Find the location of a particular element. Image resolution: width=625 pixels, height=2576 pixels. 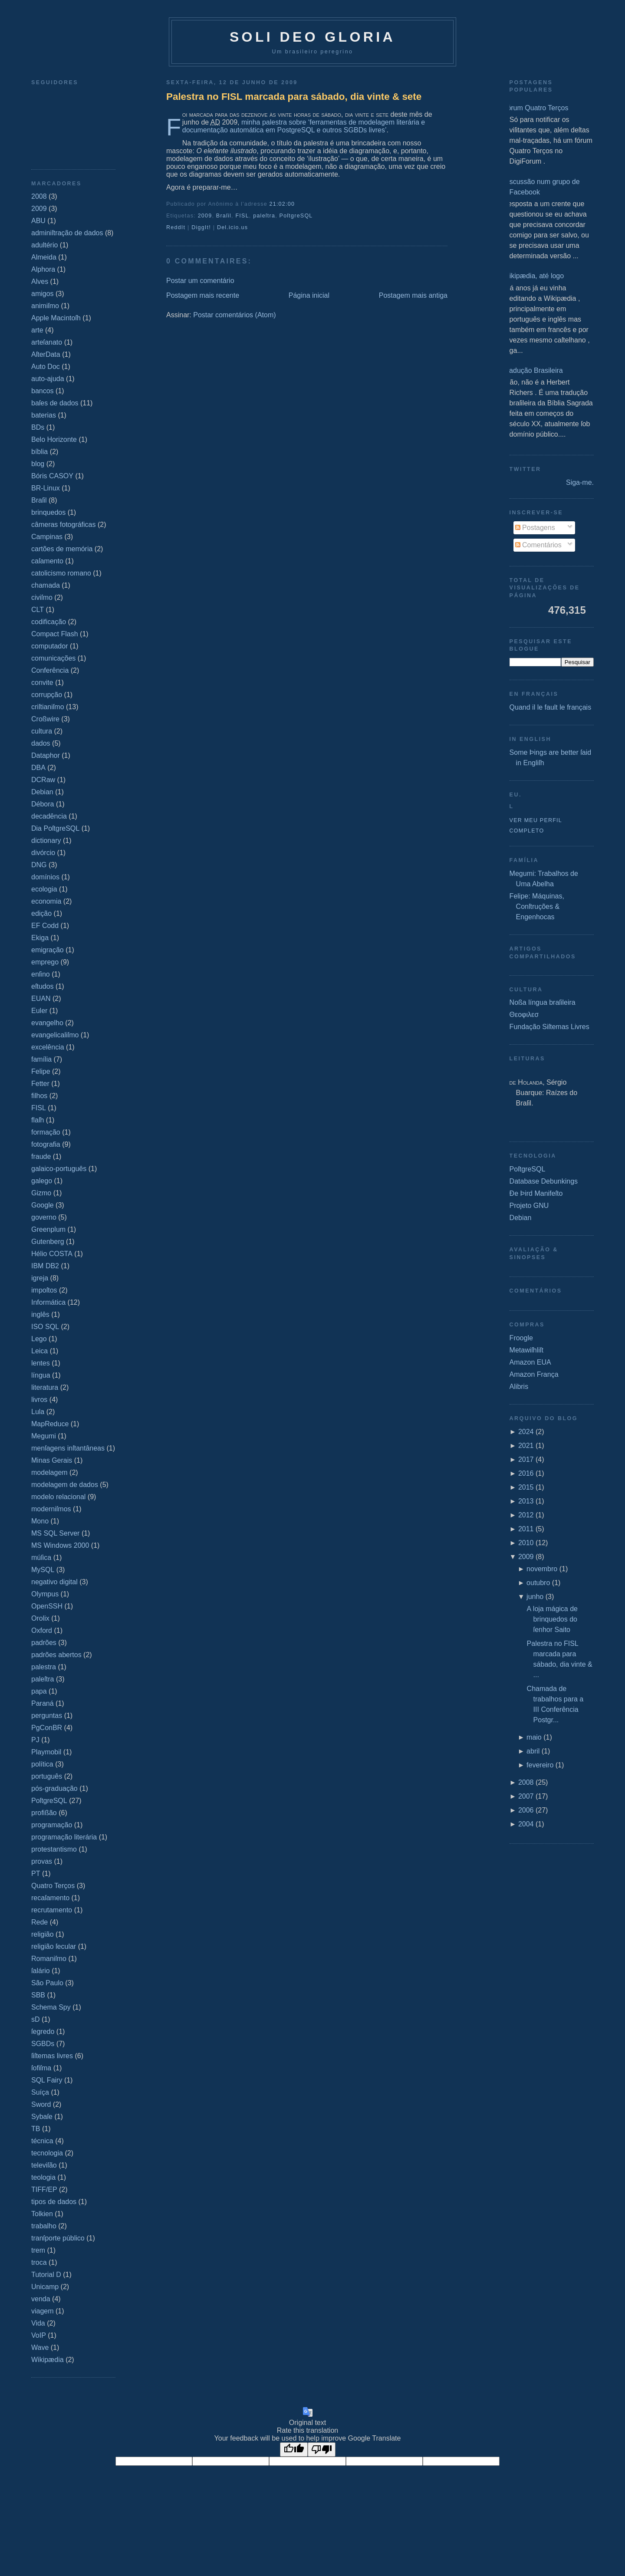

flaſh is located at coordinates (37, 1120).